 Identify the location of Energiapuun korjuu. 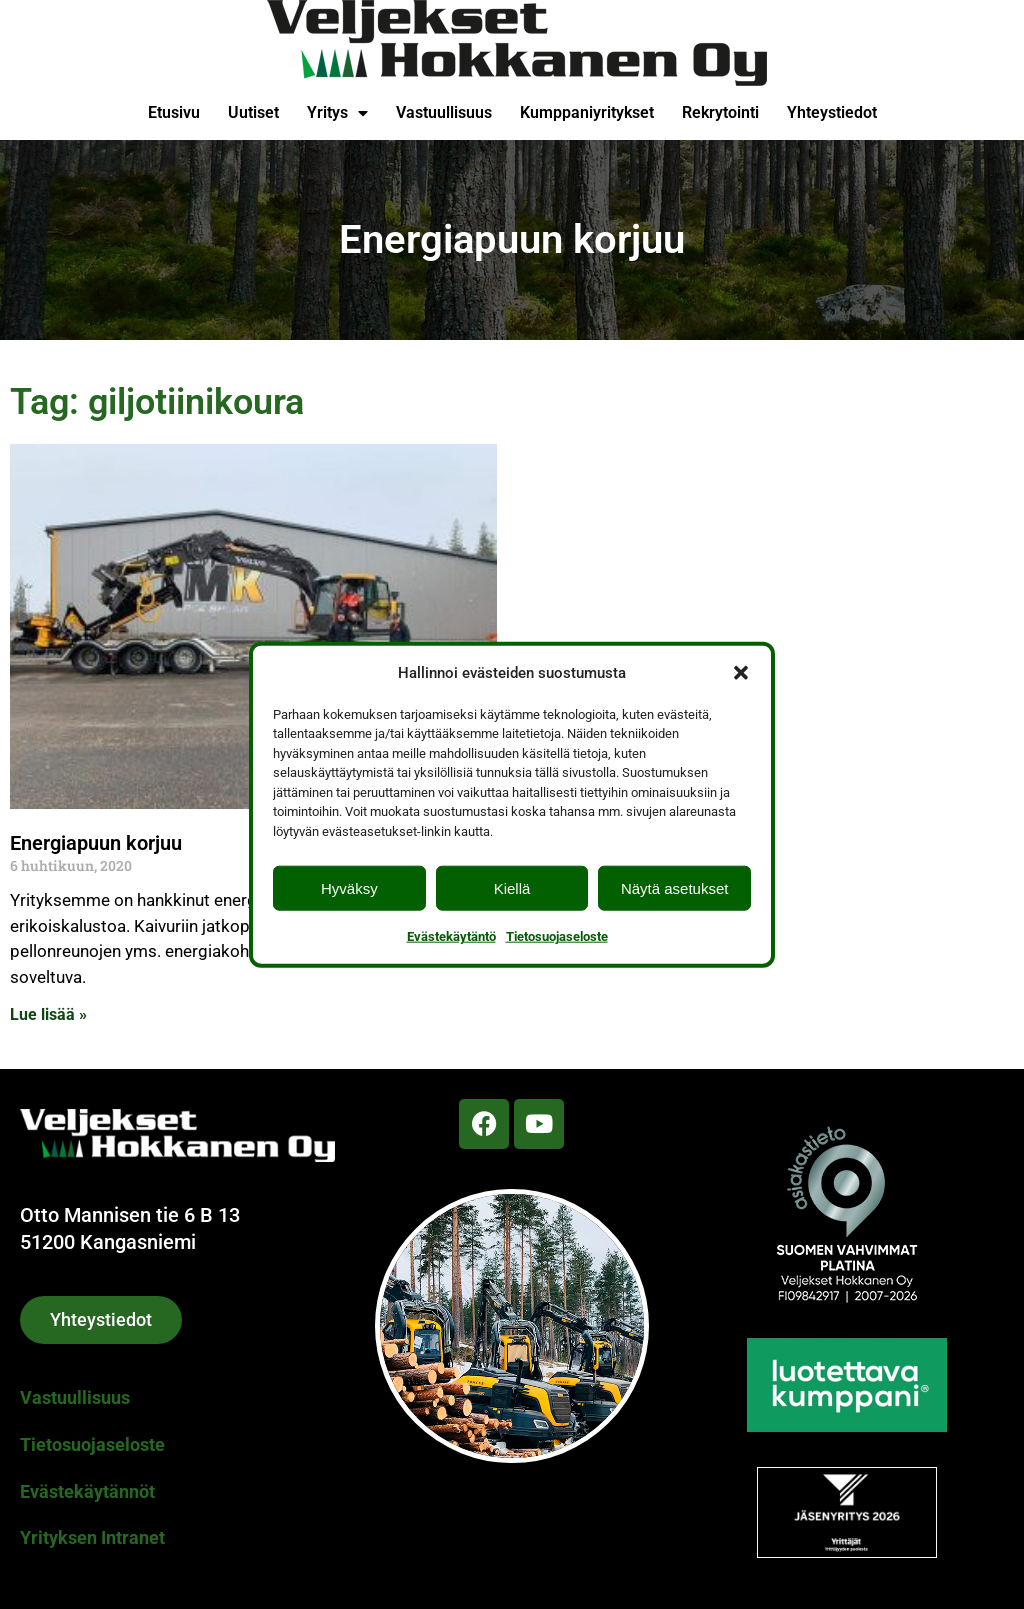
(96, 843).